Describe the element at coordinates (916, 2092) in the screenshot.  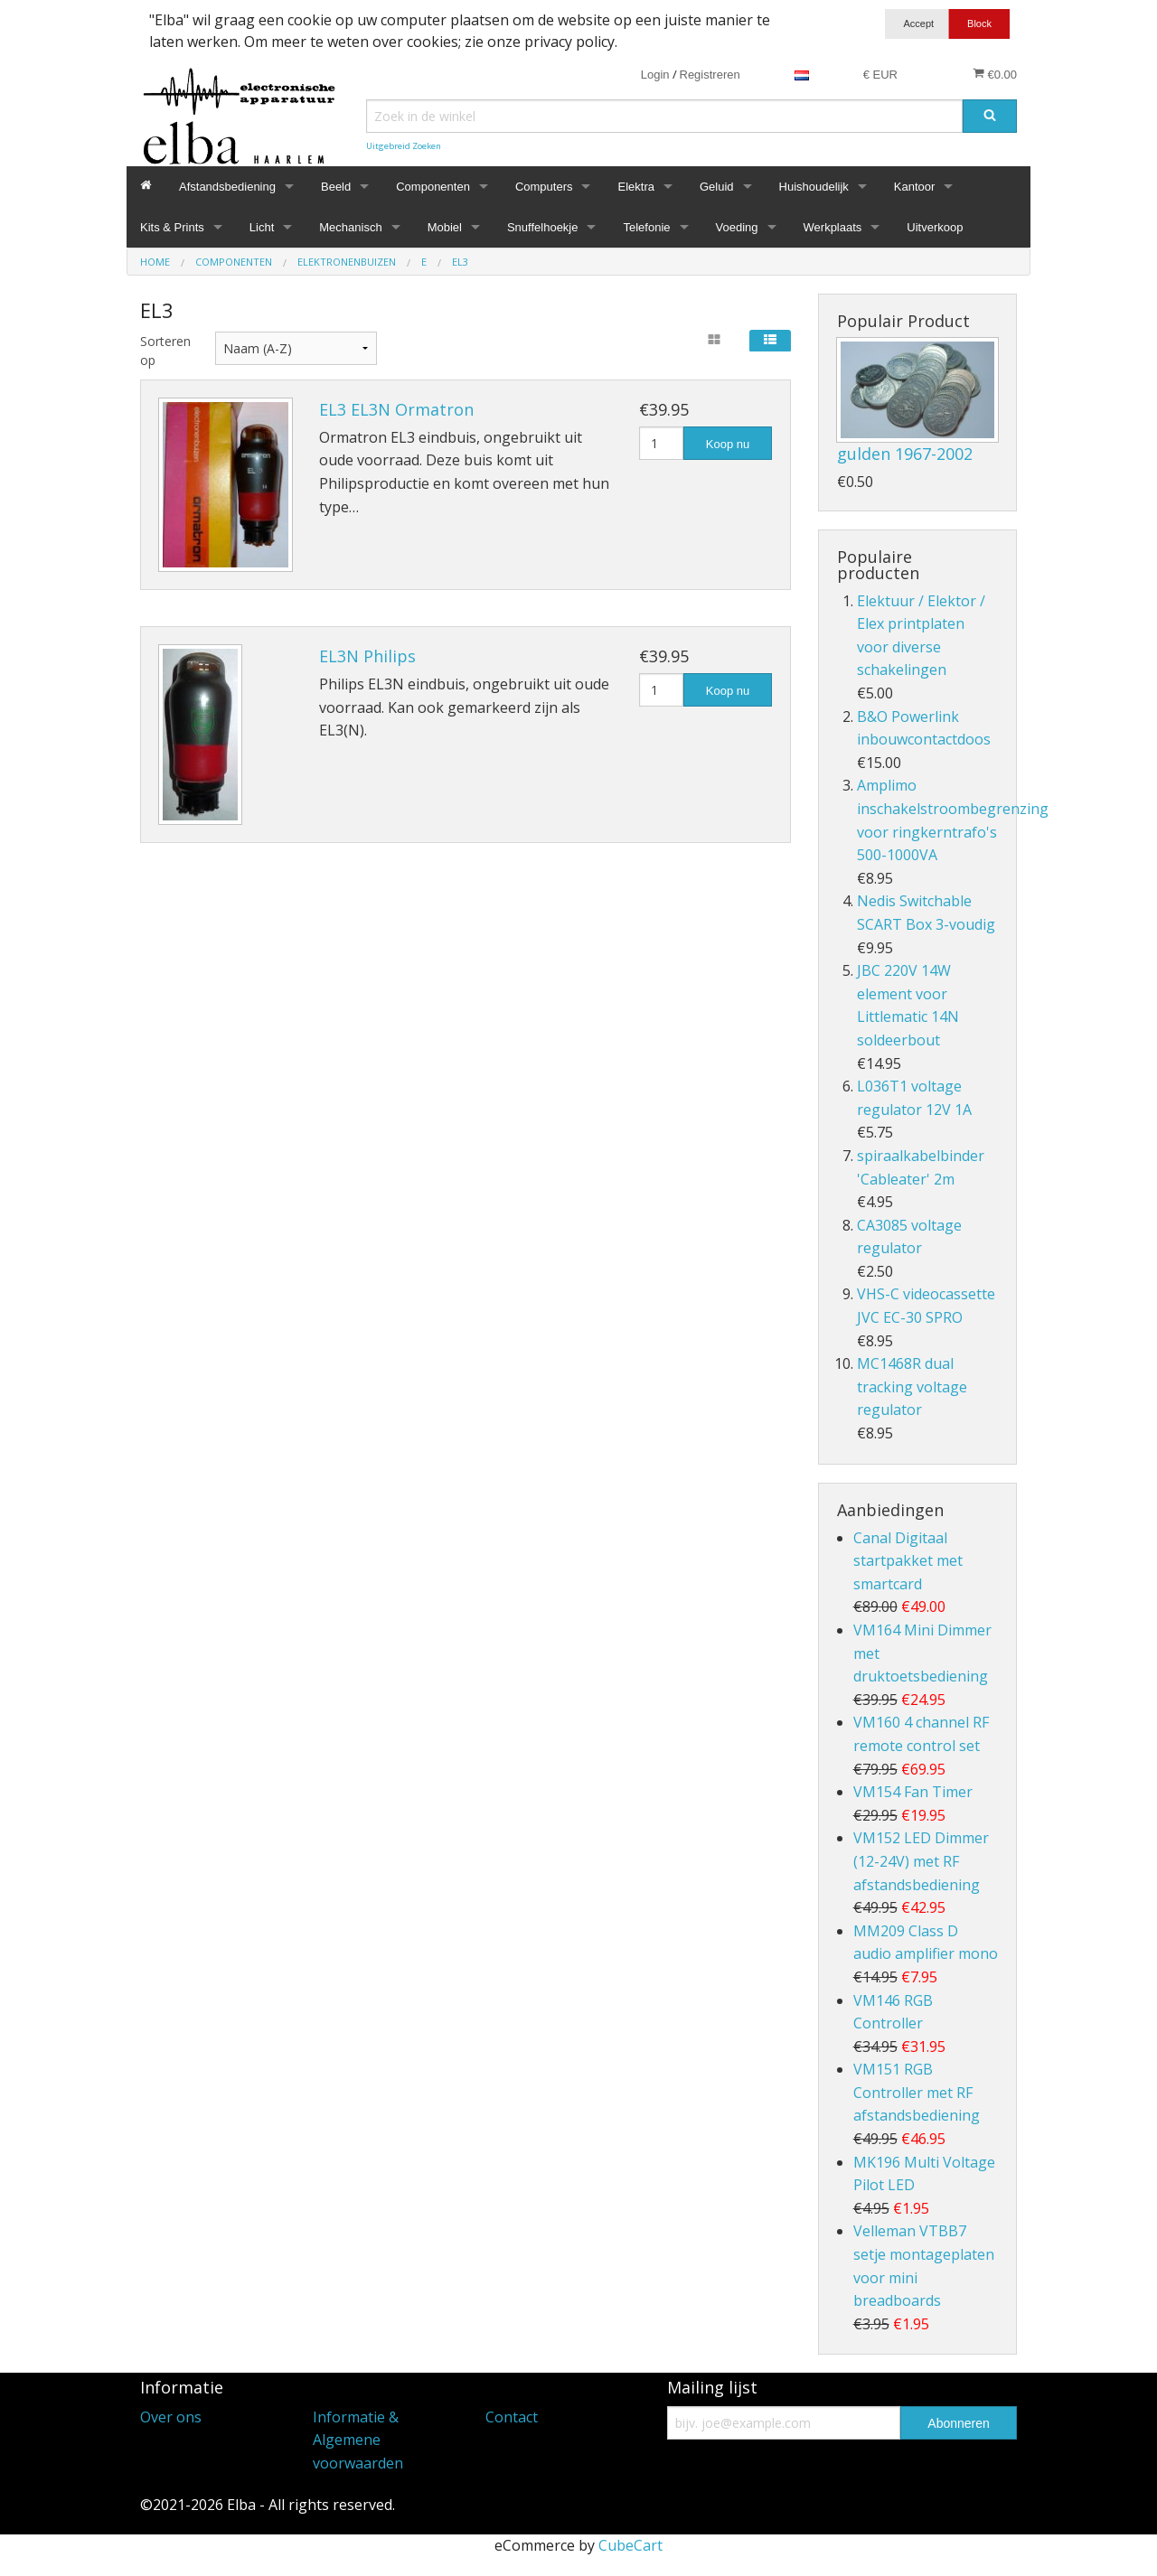
I see `VM151 RGB Controller met RF afstandsbediening` at that location.